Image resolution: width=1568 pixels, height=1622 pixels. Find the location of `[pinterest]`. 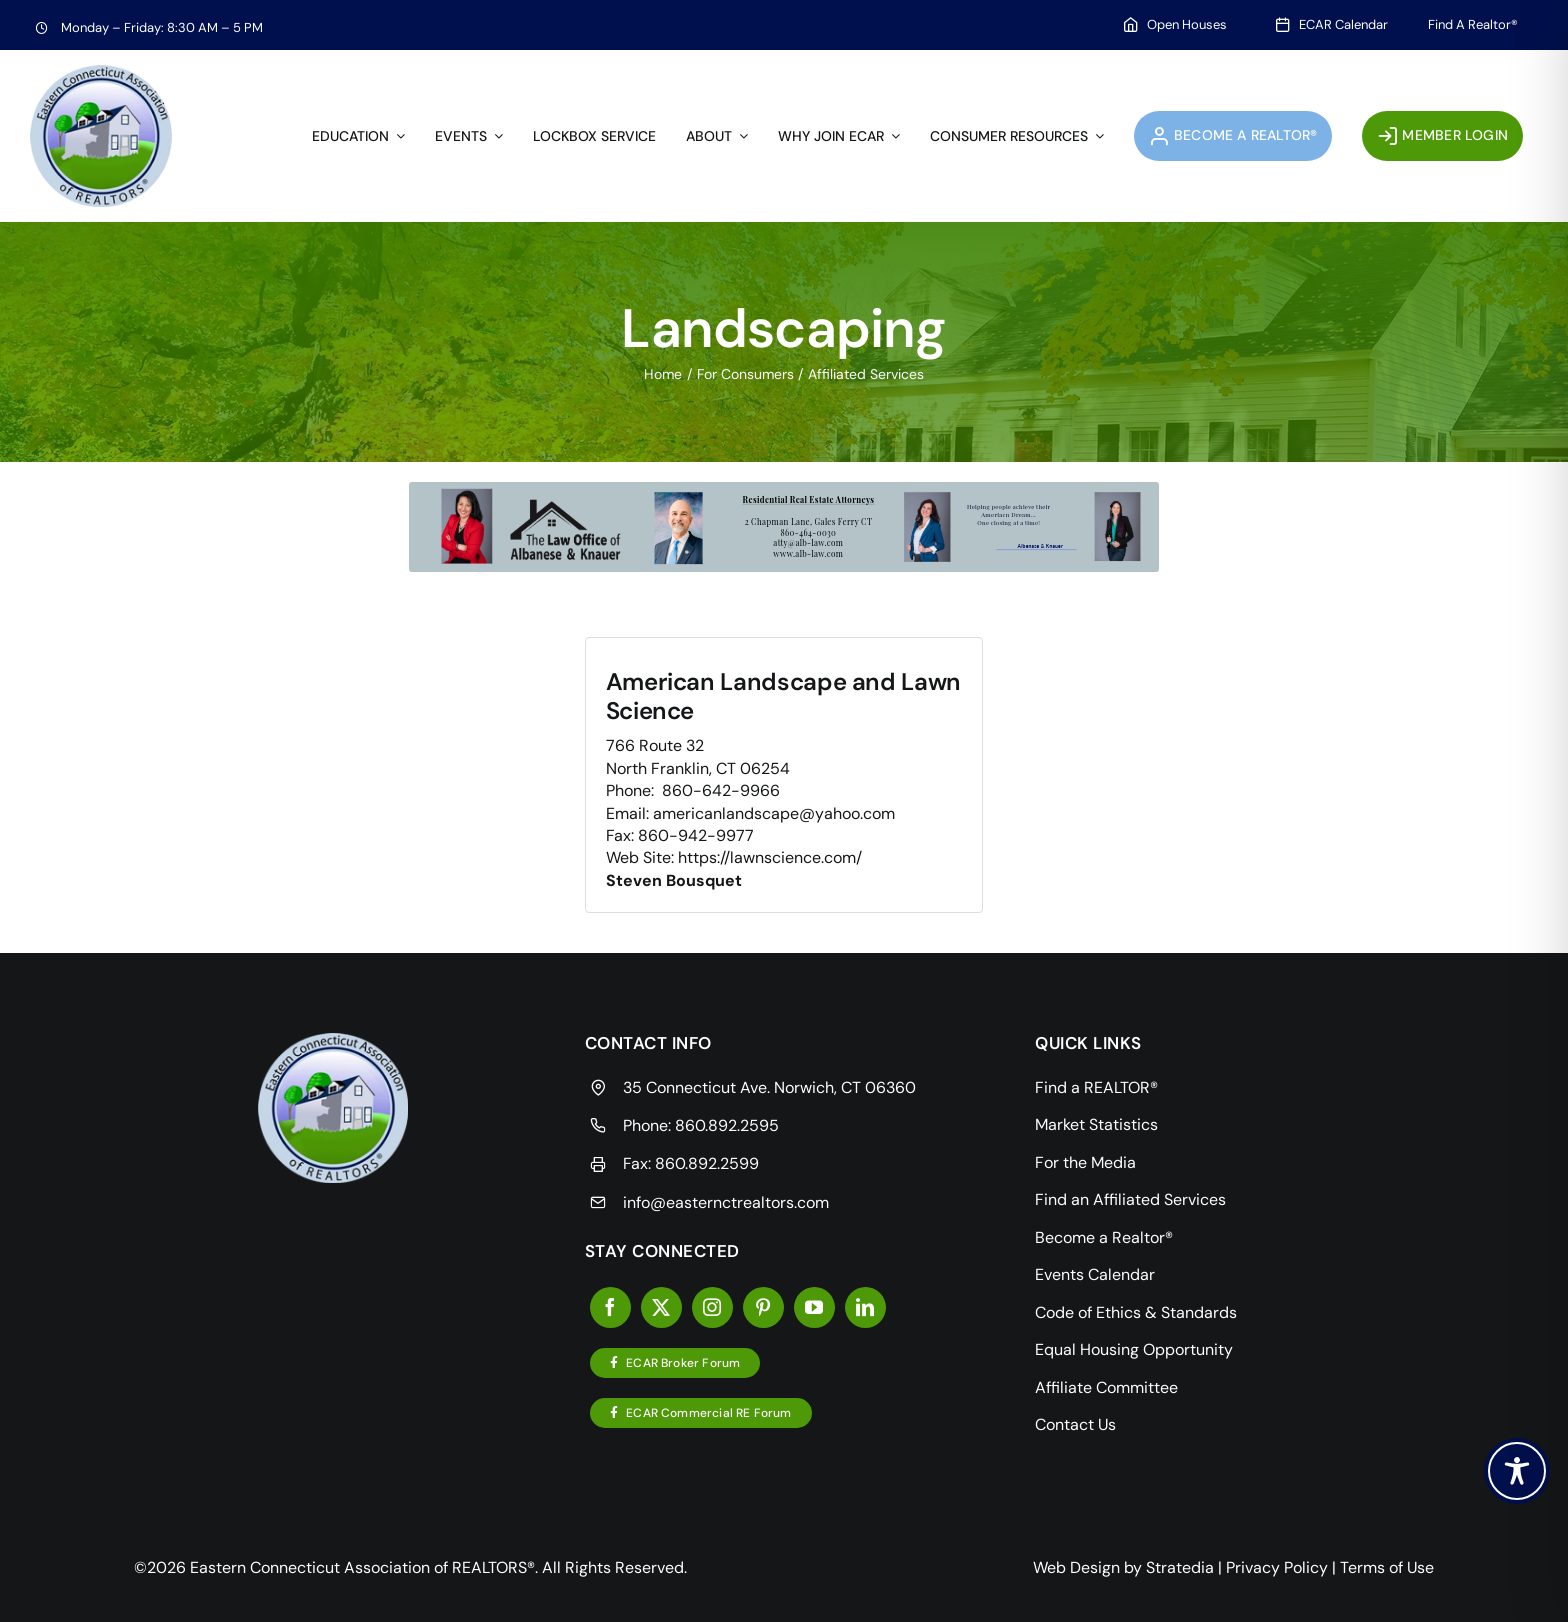

[pinterest] is located at coordinates (763, 1307).